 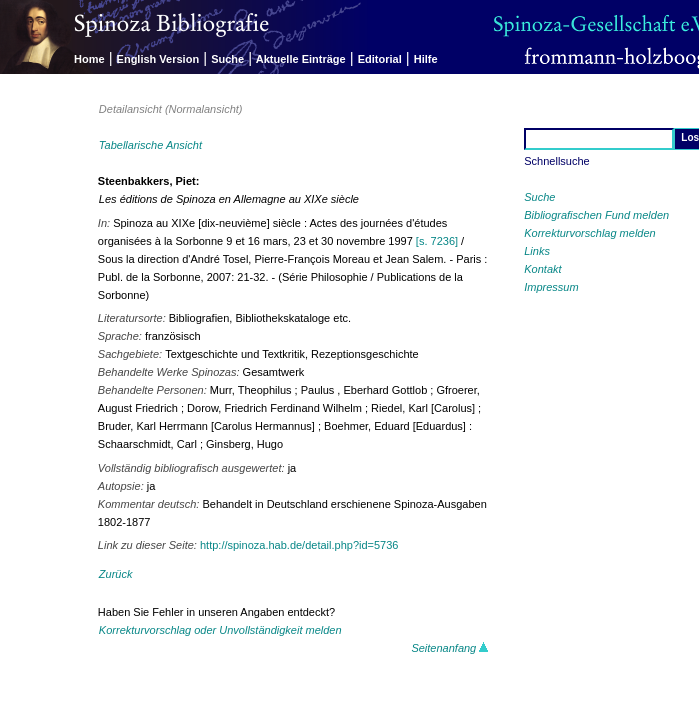 I want to click on Seitenanfang, so click(x=450, y=648).